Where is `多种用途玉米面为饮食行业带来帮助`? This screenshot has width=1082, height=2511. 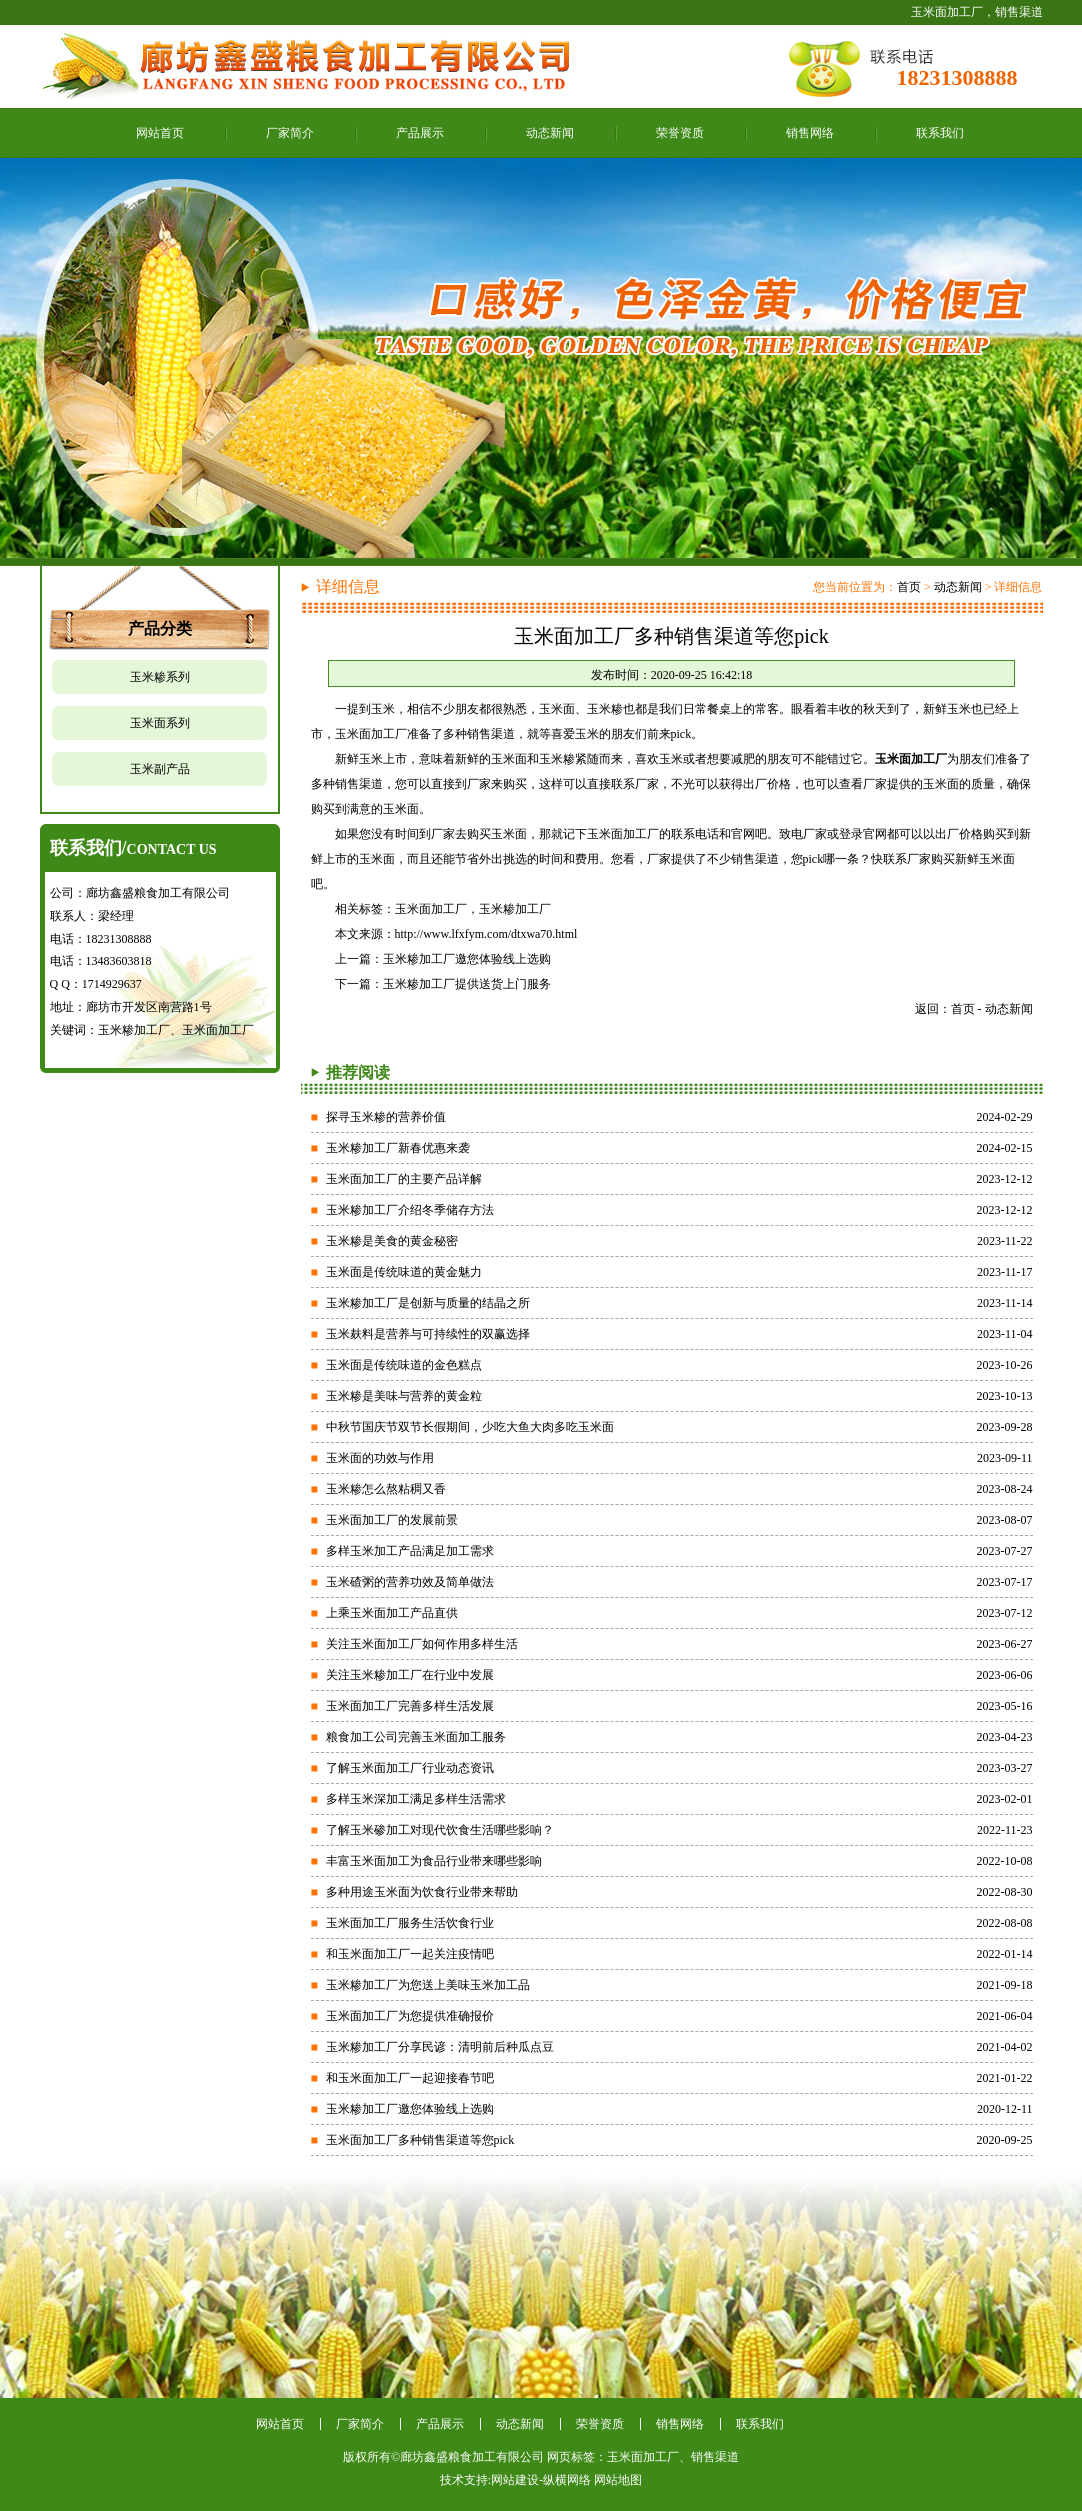 多种用途玉米面为饮食行业带来帮助 is located at coordinates (422, 1892).